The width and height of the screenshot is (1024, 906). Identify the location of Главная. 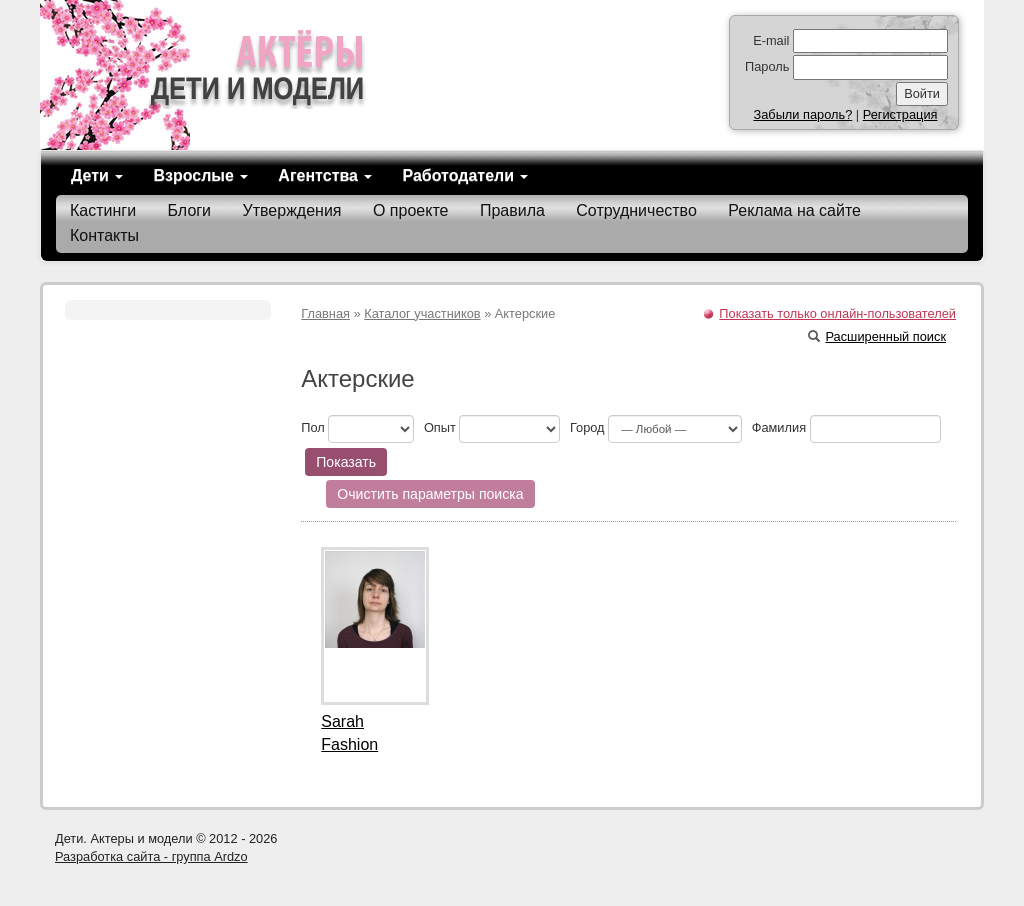
(325, 313).